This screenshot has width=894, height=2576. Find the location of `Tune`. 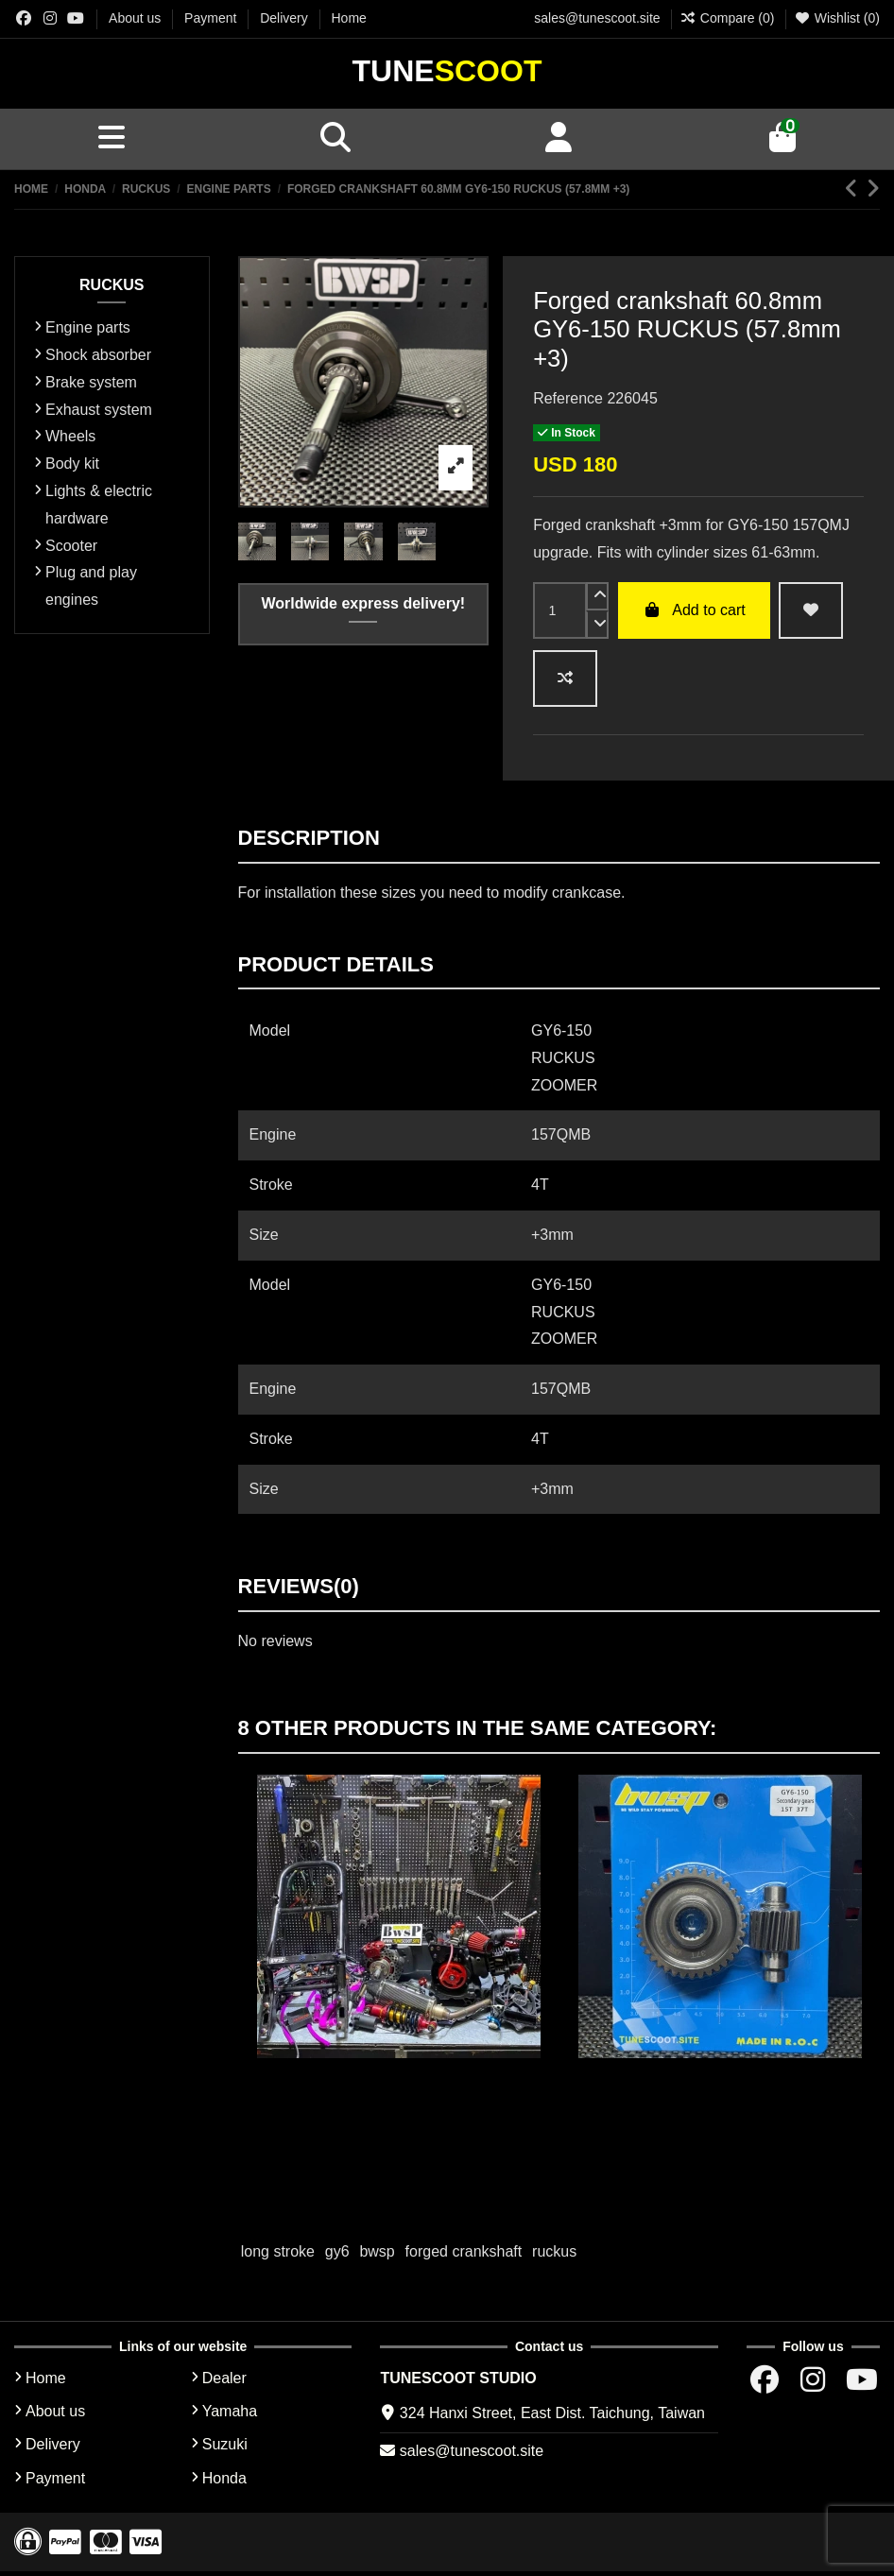

Tune is located at coordinates (447, 71).